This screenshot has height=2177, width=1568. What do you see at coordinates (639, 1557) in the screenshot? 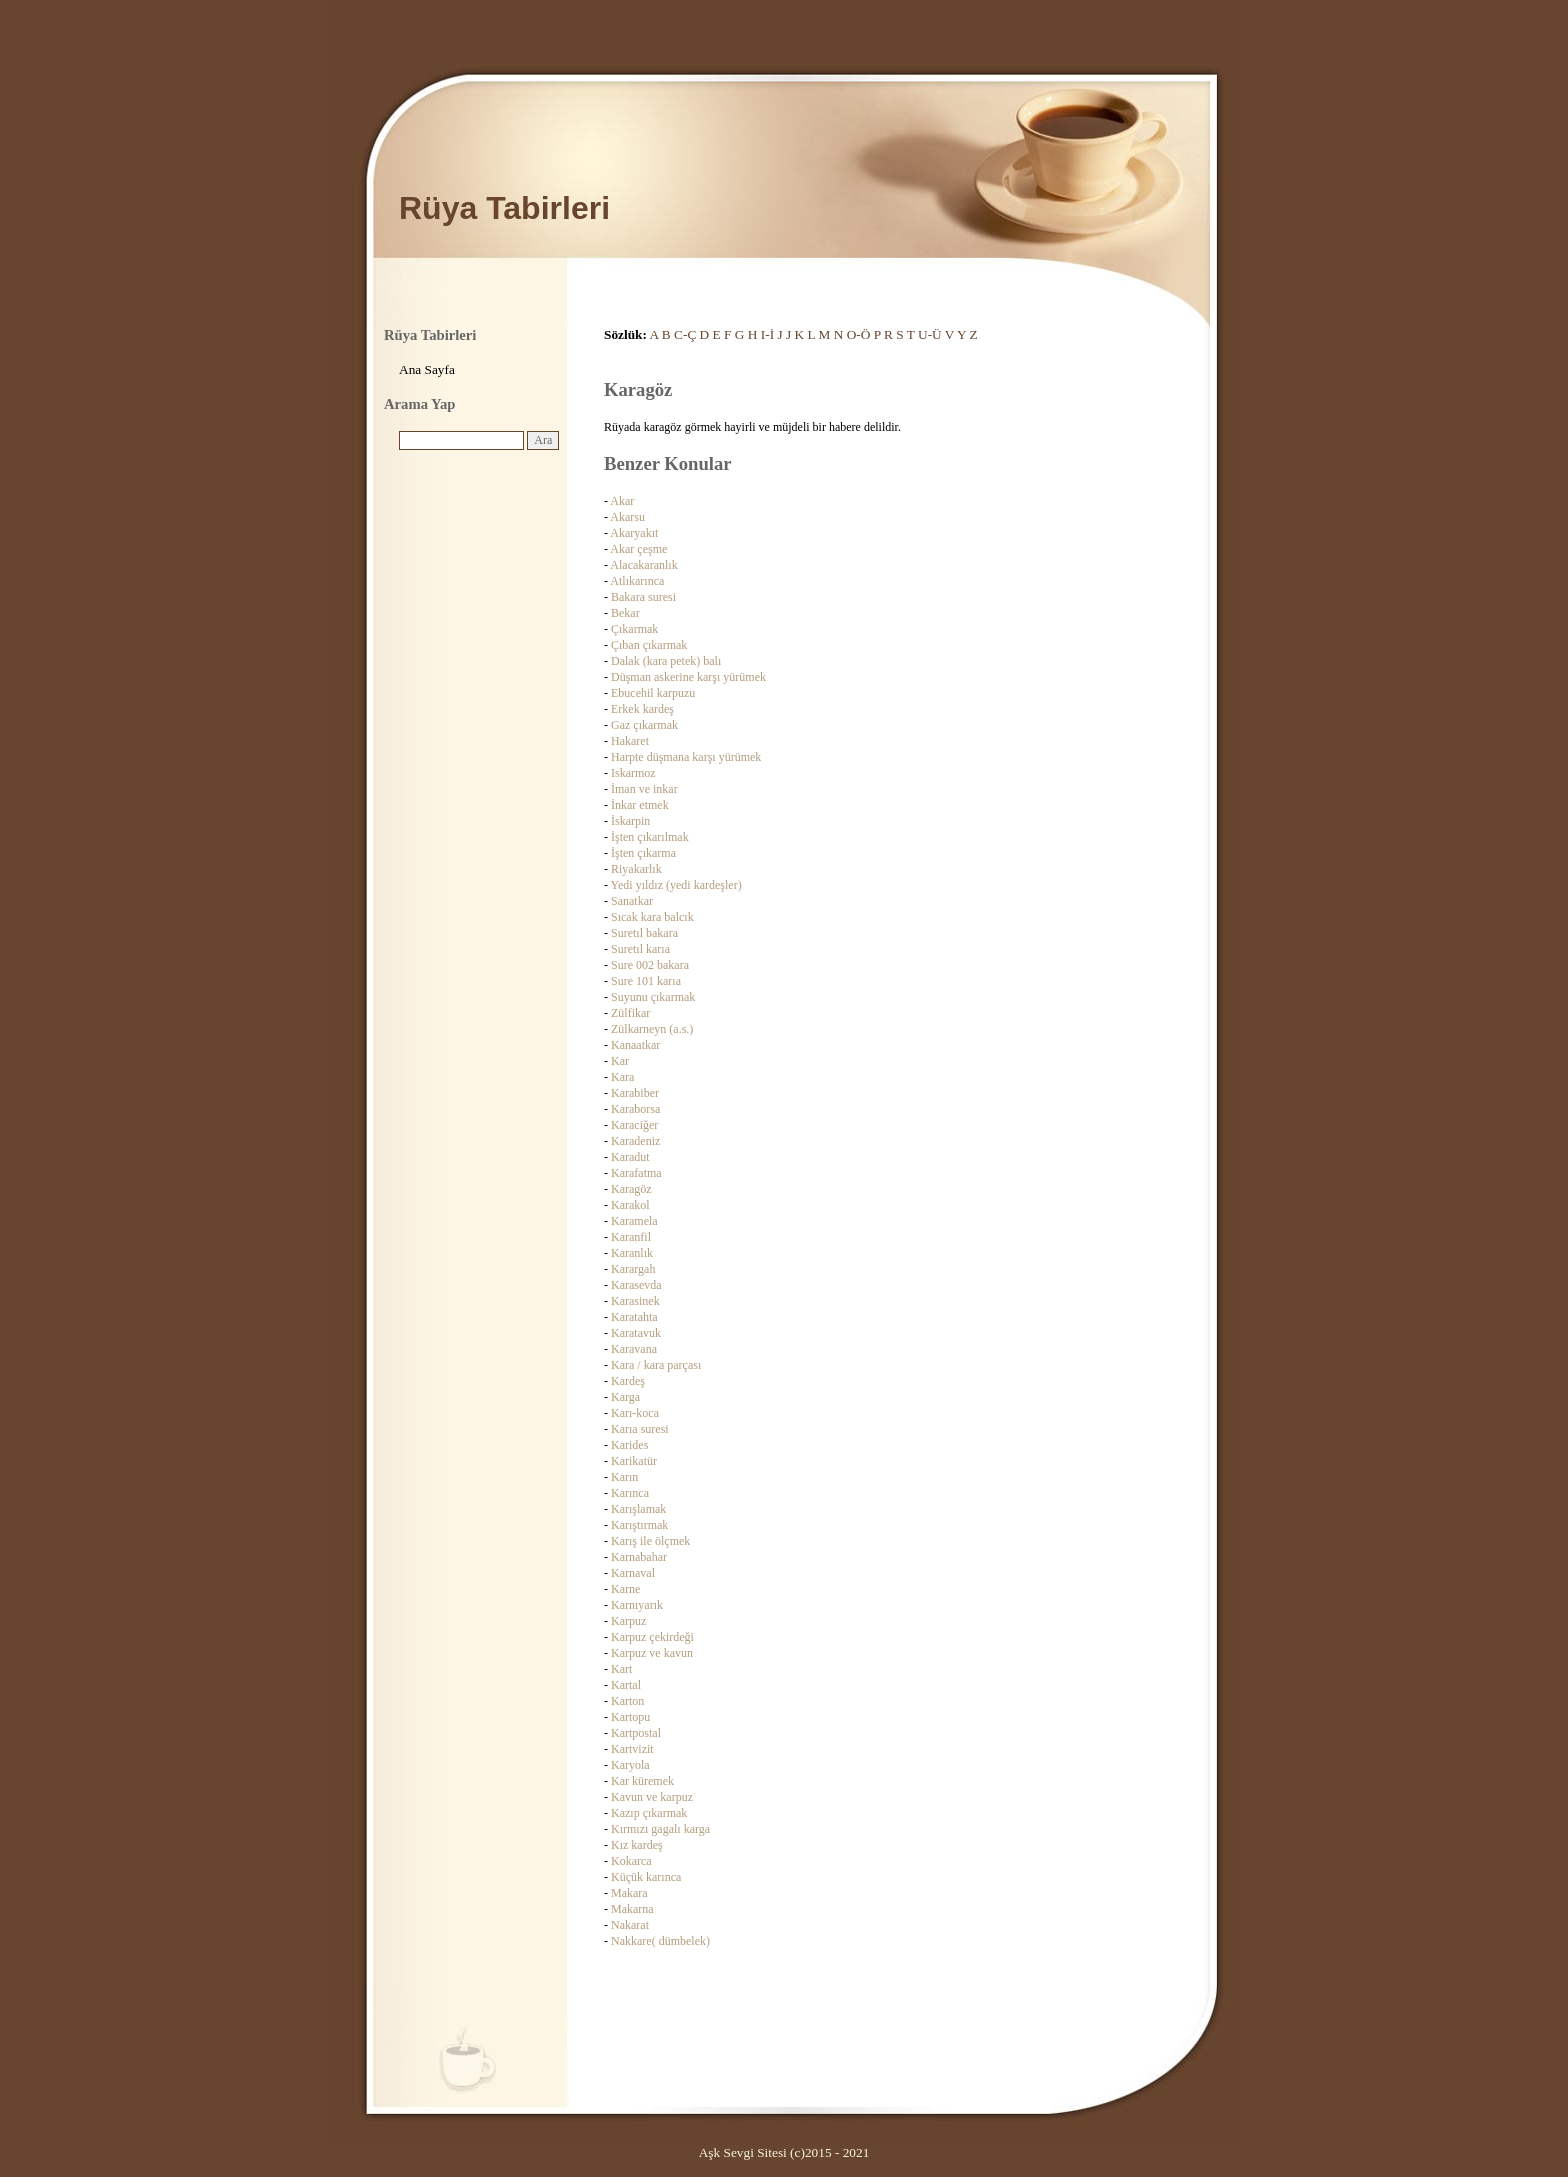
I see `Karnabahar` at bounding box center [639, 1557].